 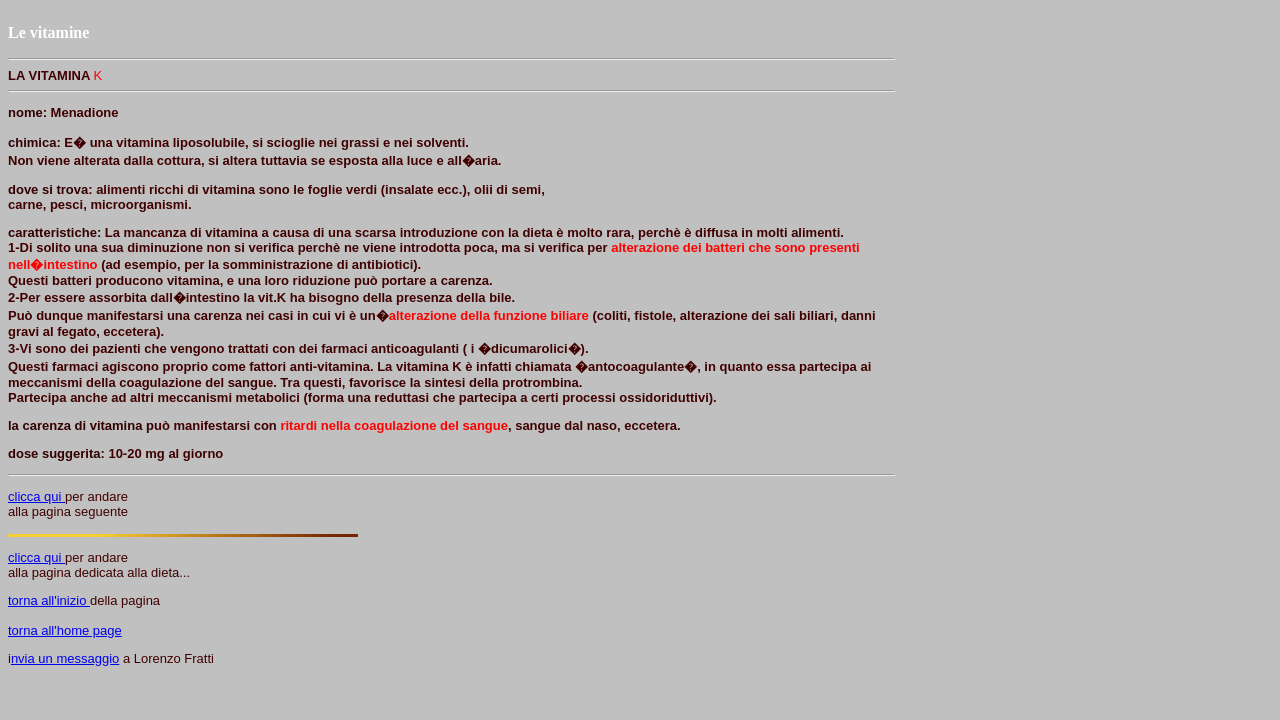 I want to click on torna all'inizio, so click(x=49, y=600).